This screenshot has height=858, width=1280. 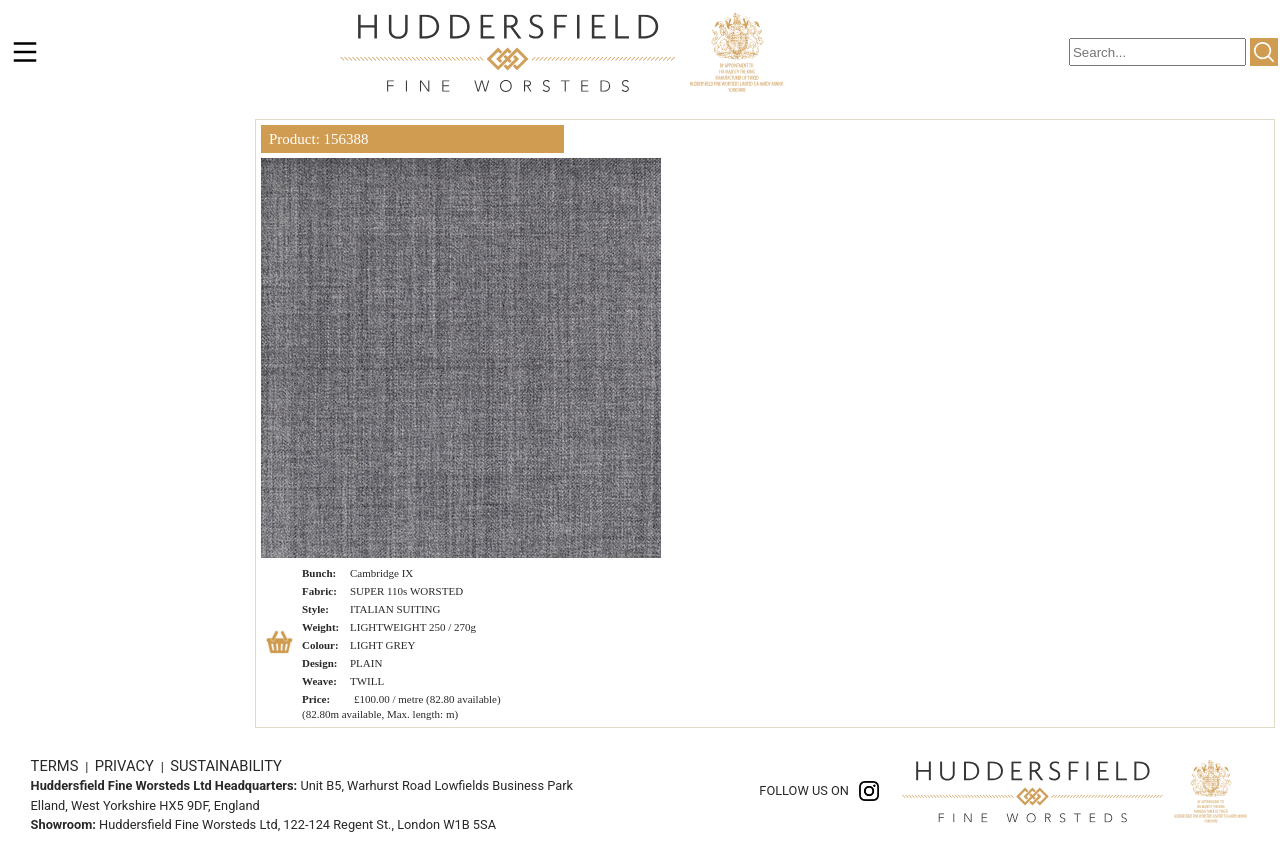 I want to click on PRIVACY, so click(x=126, y=766).